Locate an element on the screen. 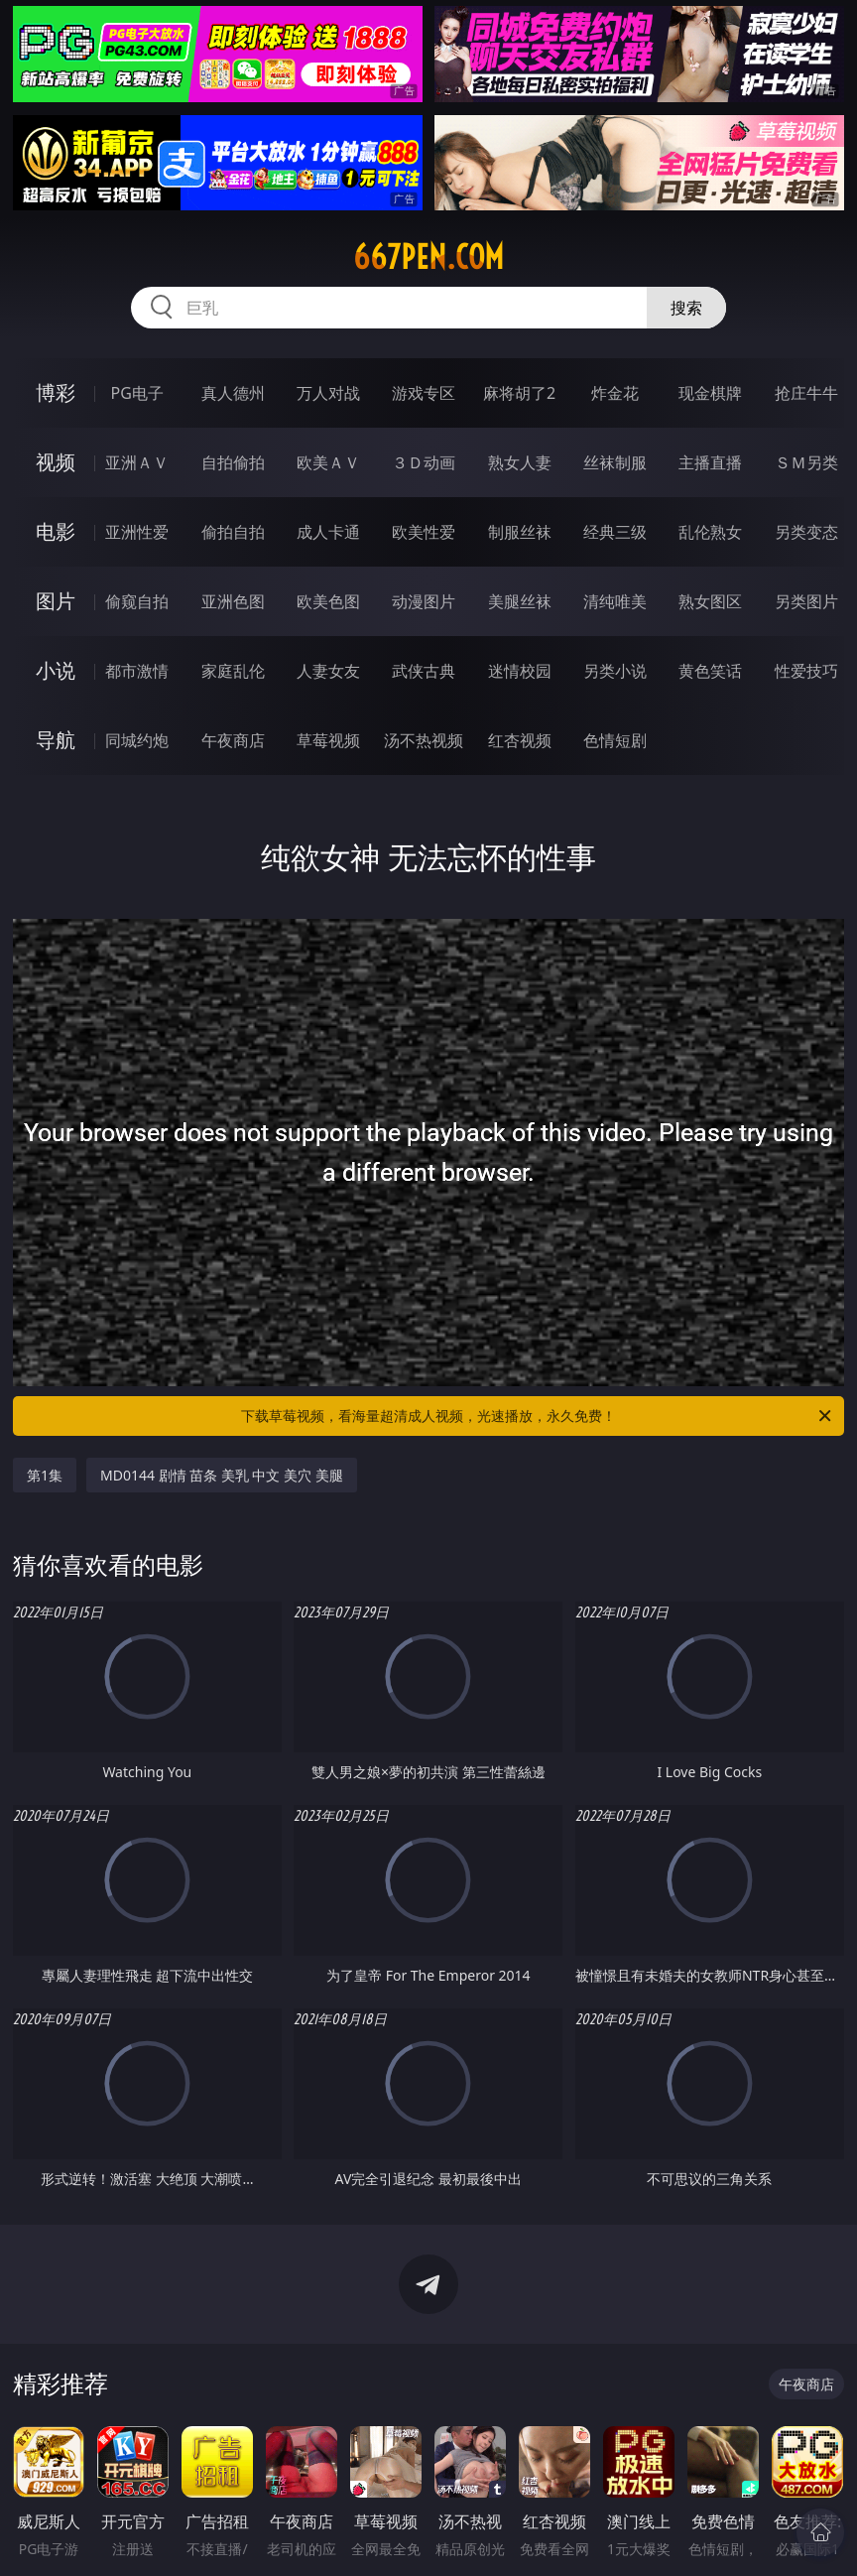 Image resolution: width=857 pixels, height=2576 pixels. 黄色笑话 is located at coordinates (710, 671).